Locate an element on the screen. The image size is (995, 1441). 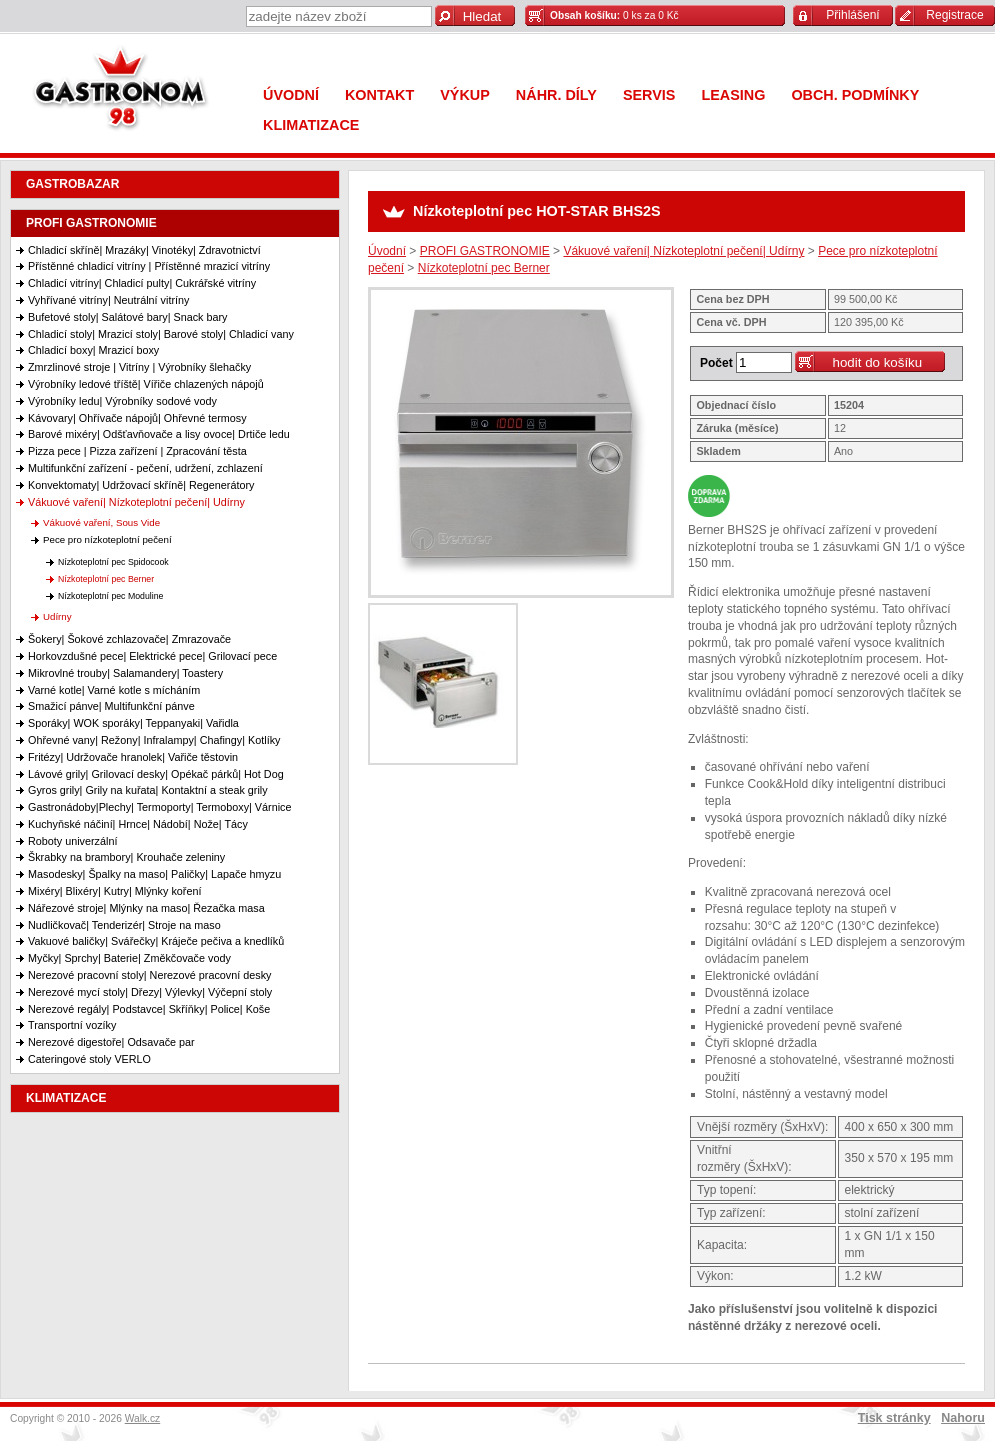
Nerezové pracovní stoly| Nerezové pracovní desky is located at coordinates (149, 975).